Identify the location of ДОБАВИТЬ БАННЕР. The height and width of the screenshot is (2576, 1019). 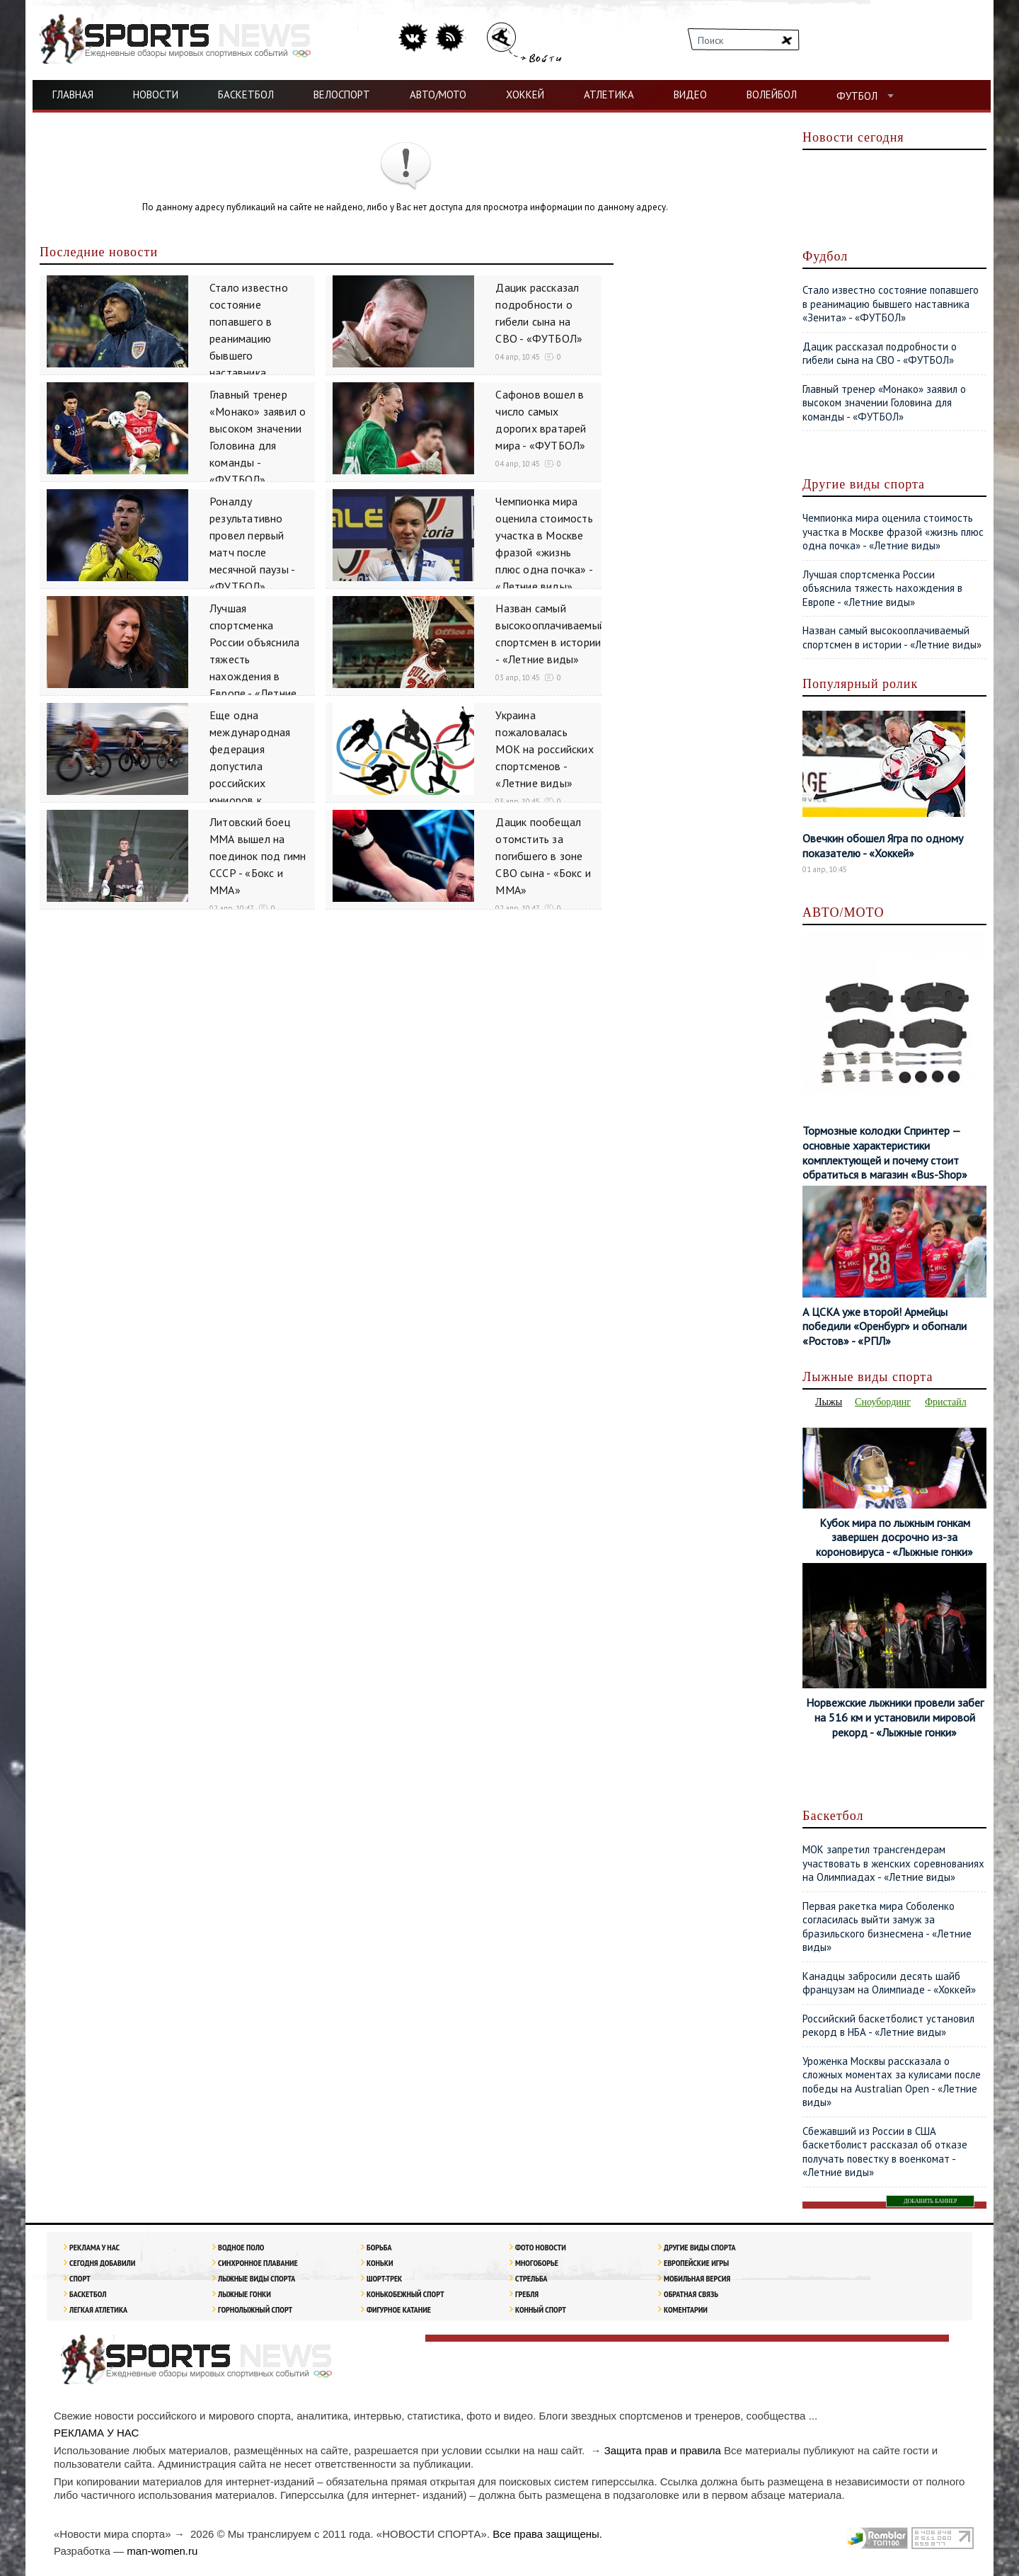
(930, 2201).